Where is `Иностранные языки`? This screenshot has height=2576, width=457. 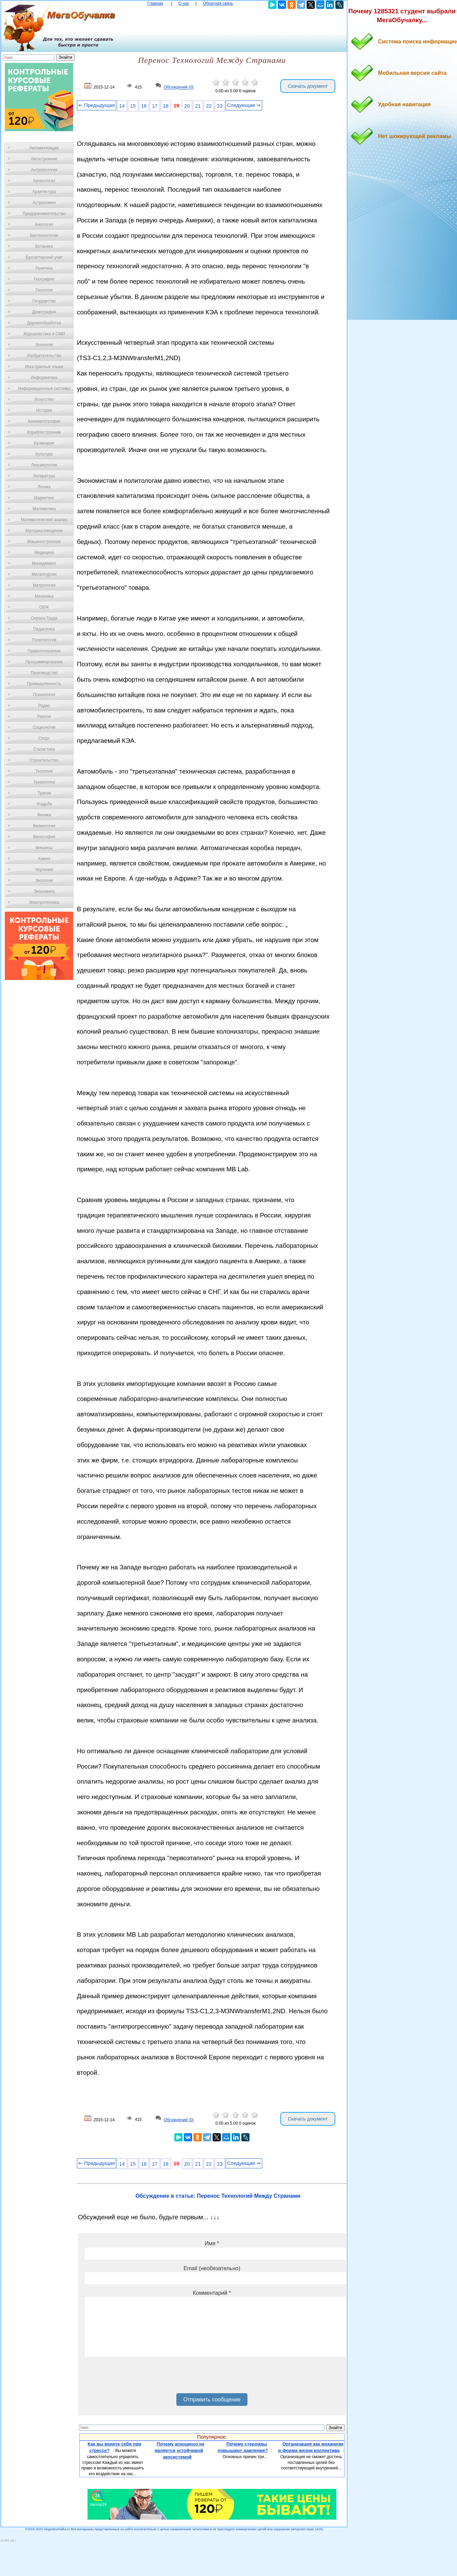 Иностранные языки is located at coordinates (44, 366).